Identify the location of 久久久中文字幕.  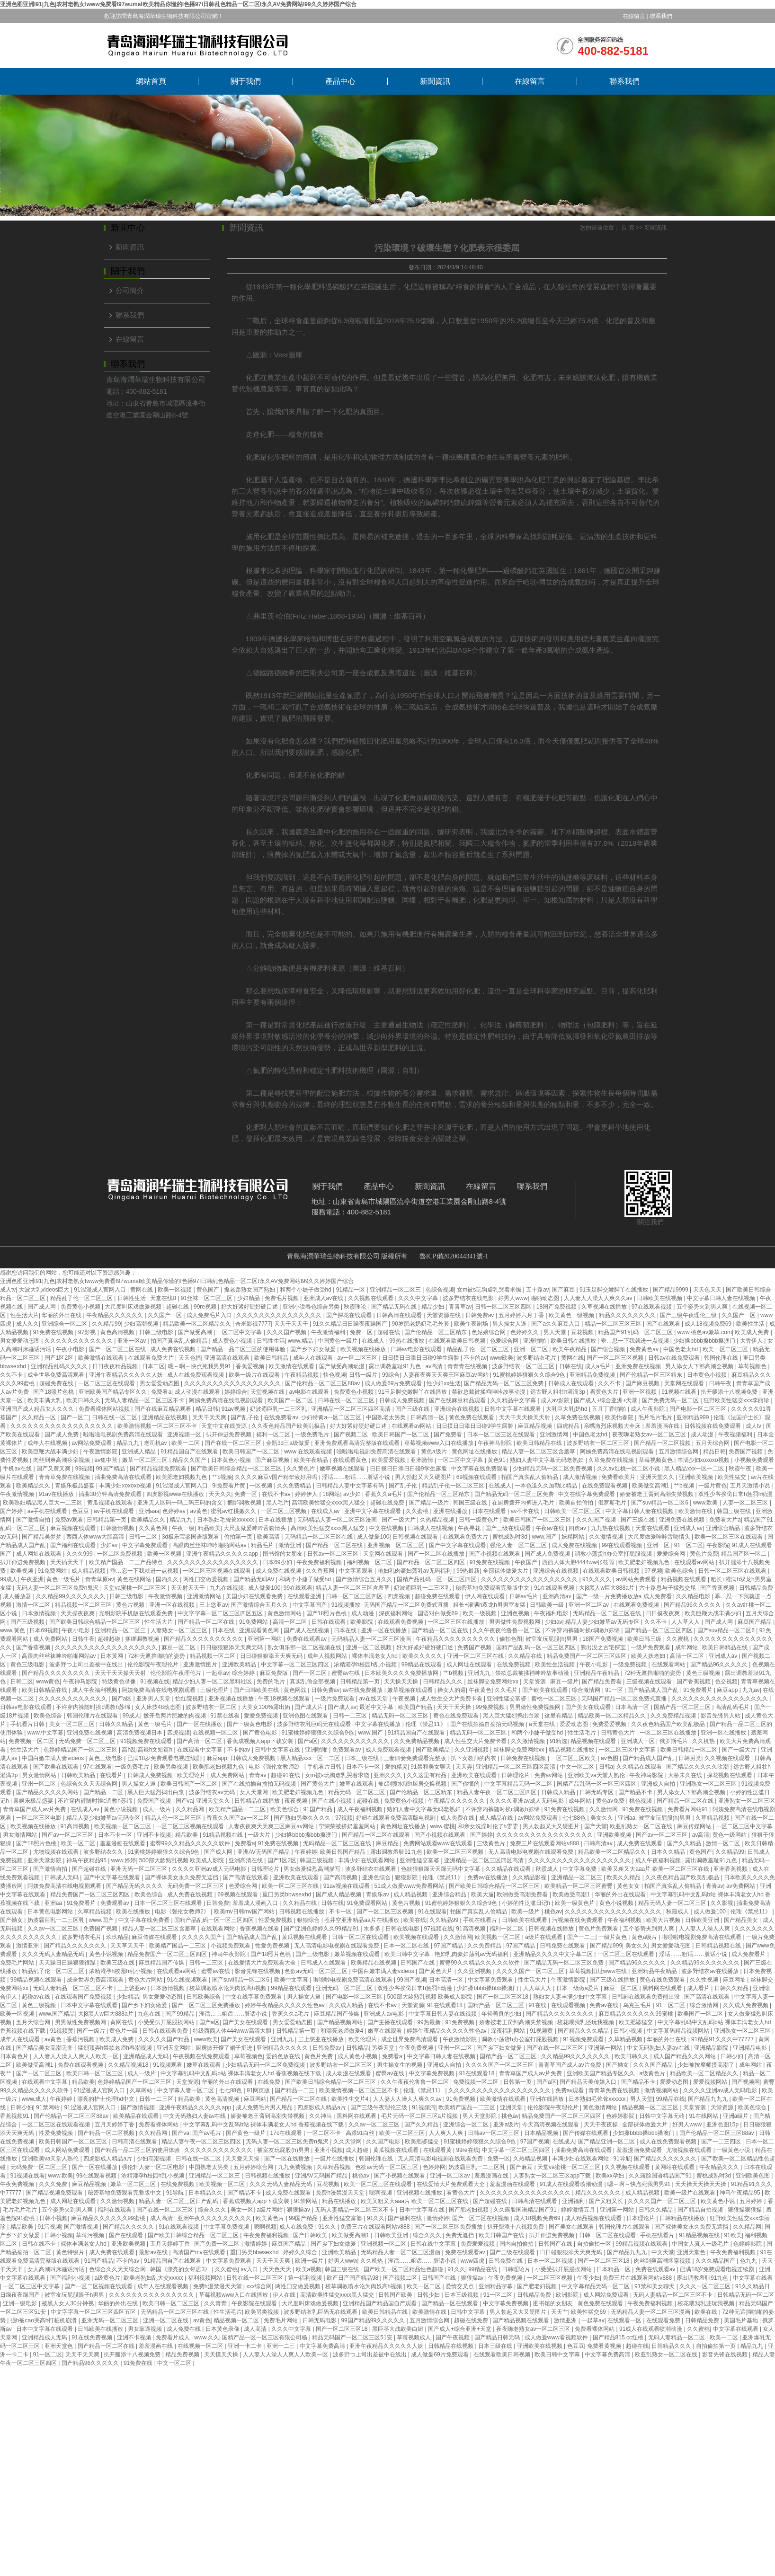
(418, 1298).